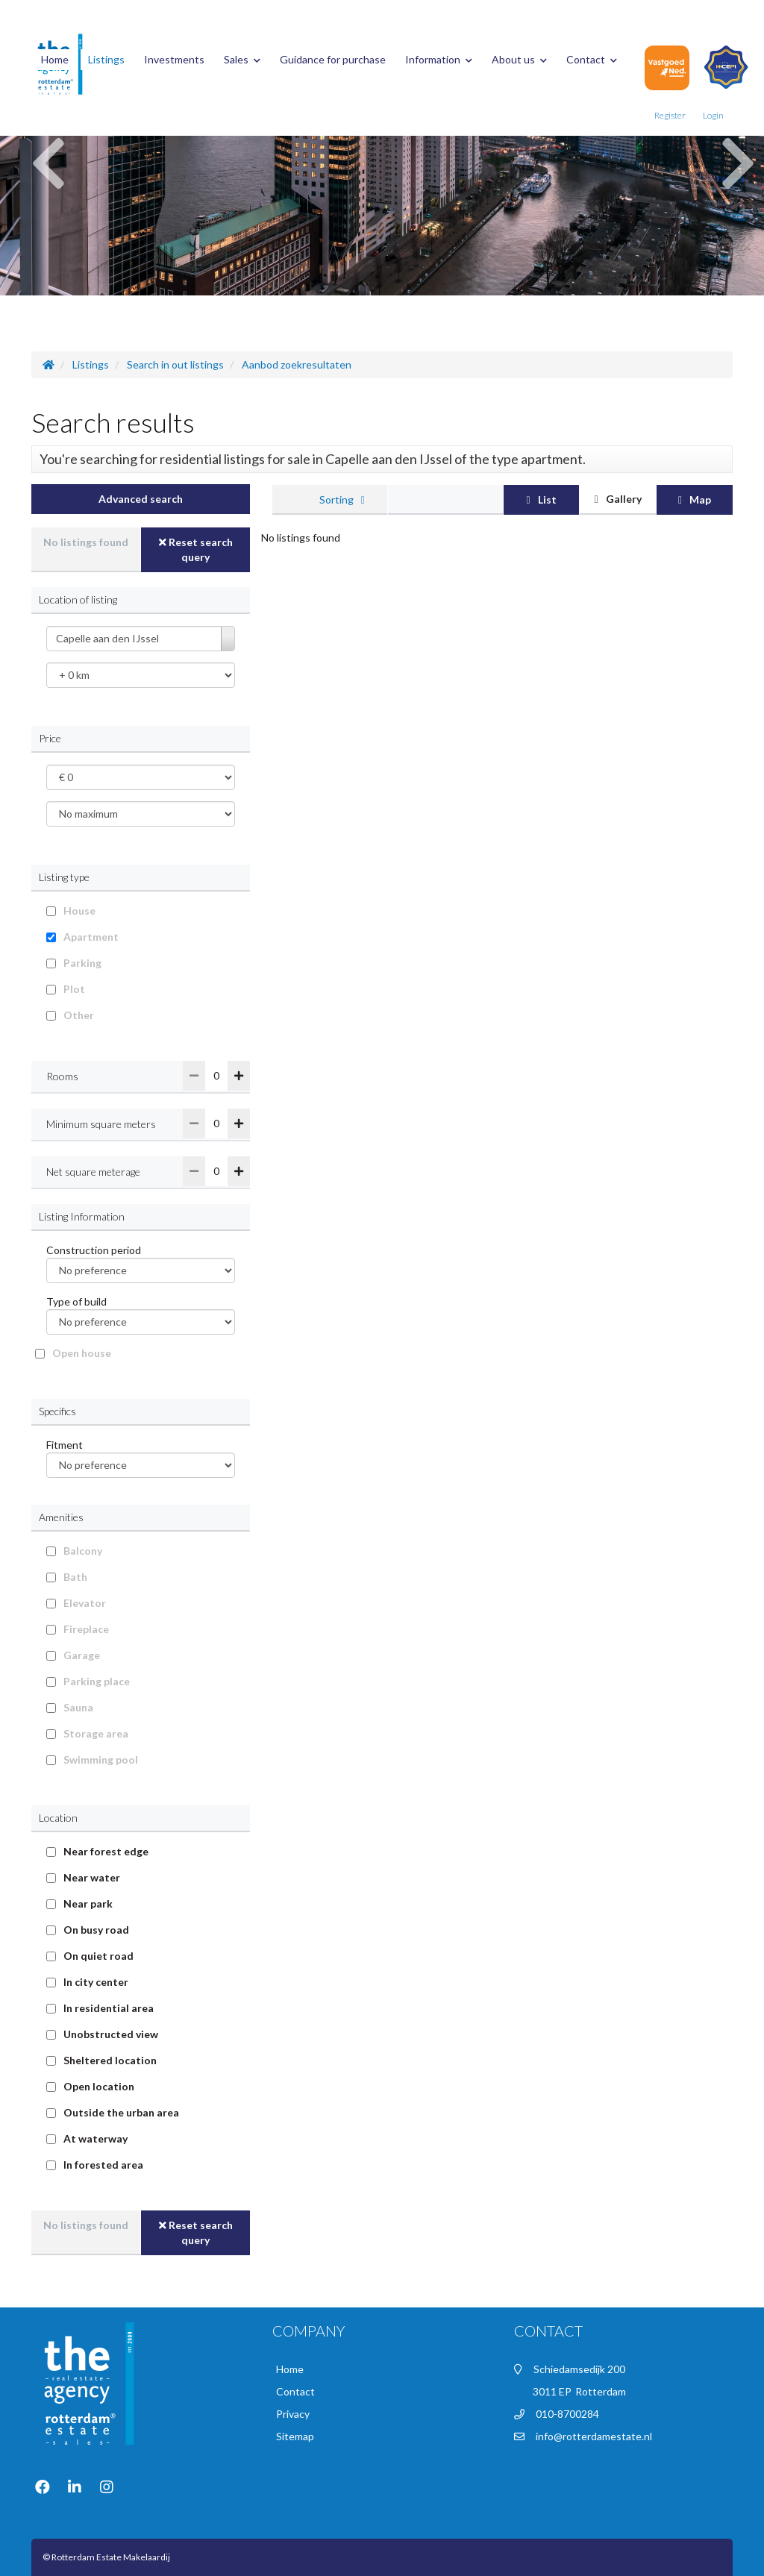  I want to click on On busy road, so click(96, 1929).